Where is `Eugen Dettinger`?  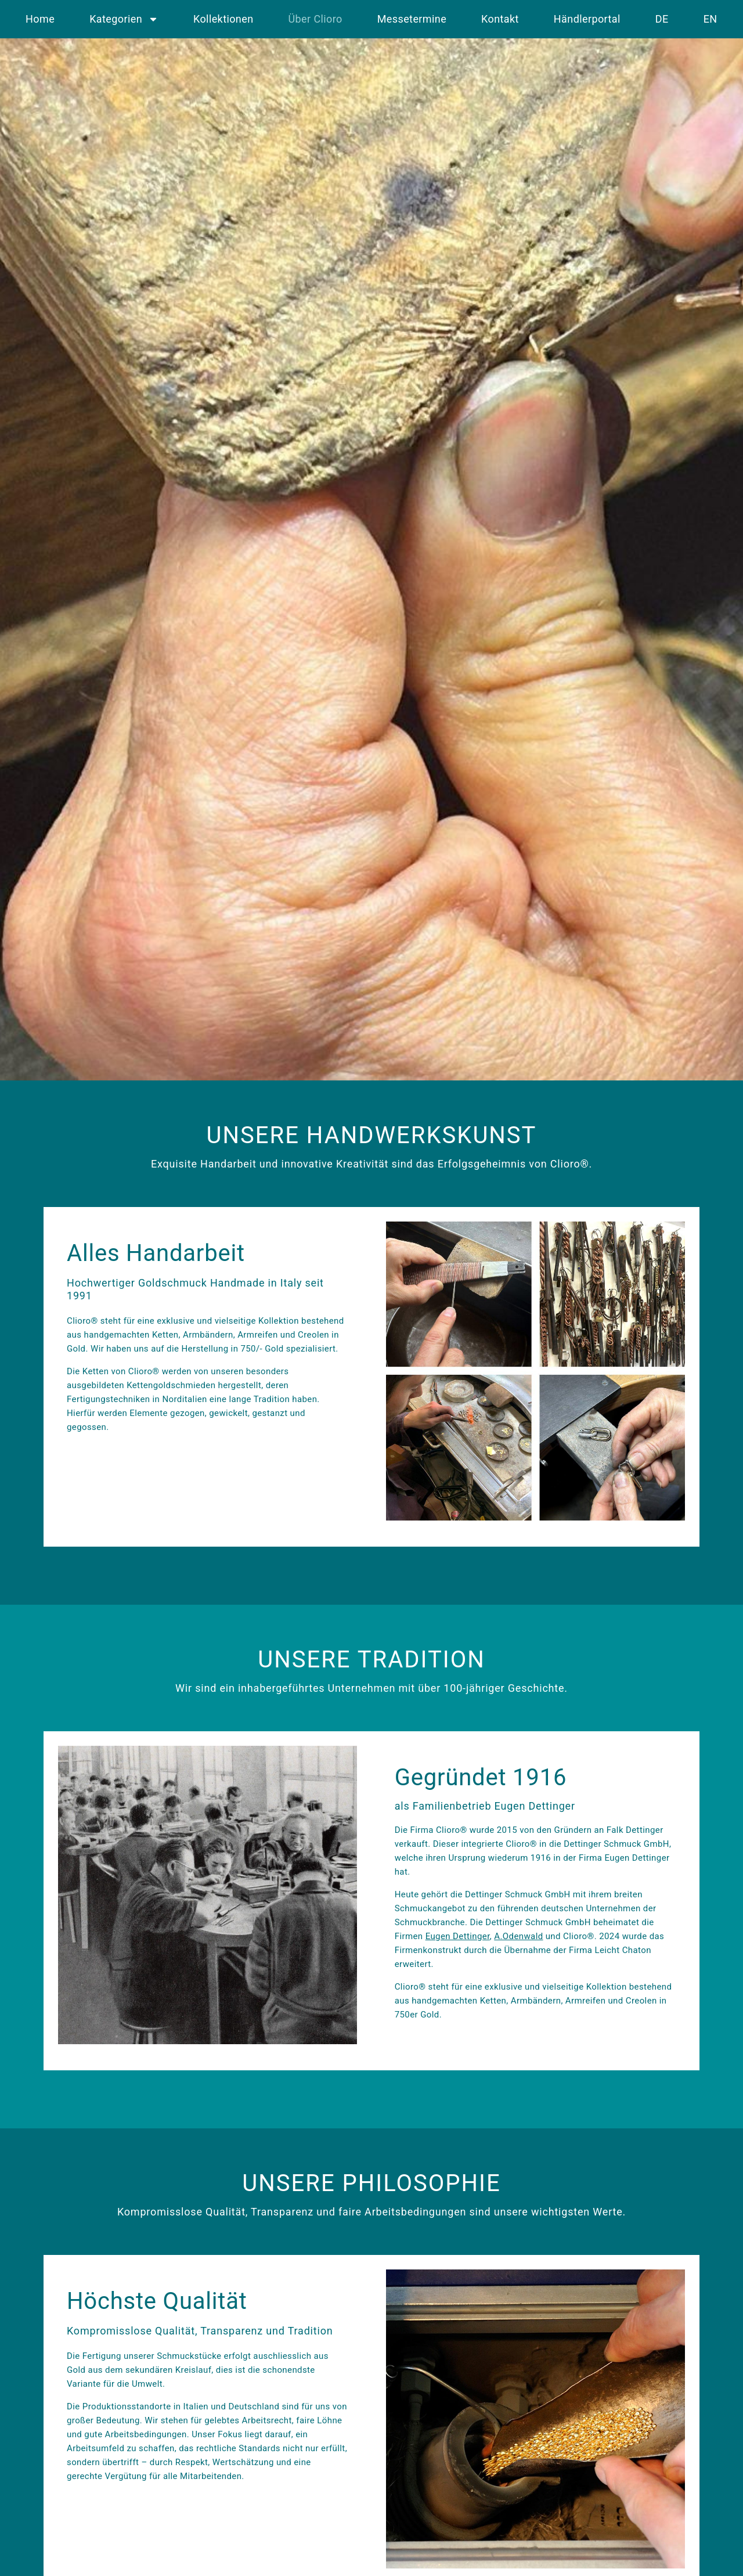 Eugen Dettinger is located at coordinates (457, 1936).